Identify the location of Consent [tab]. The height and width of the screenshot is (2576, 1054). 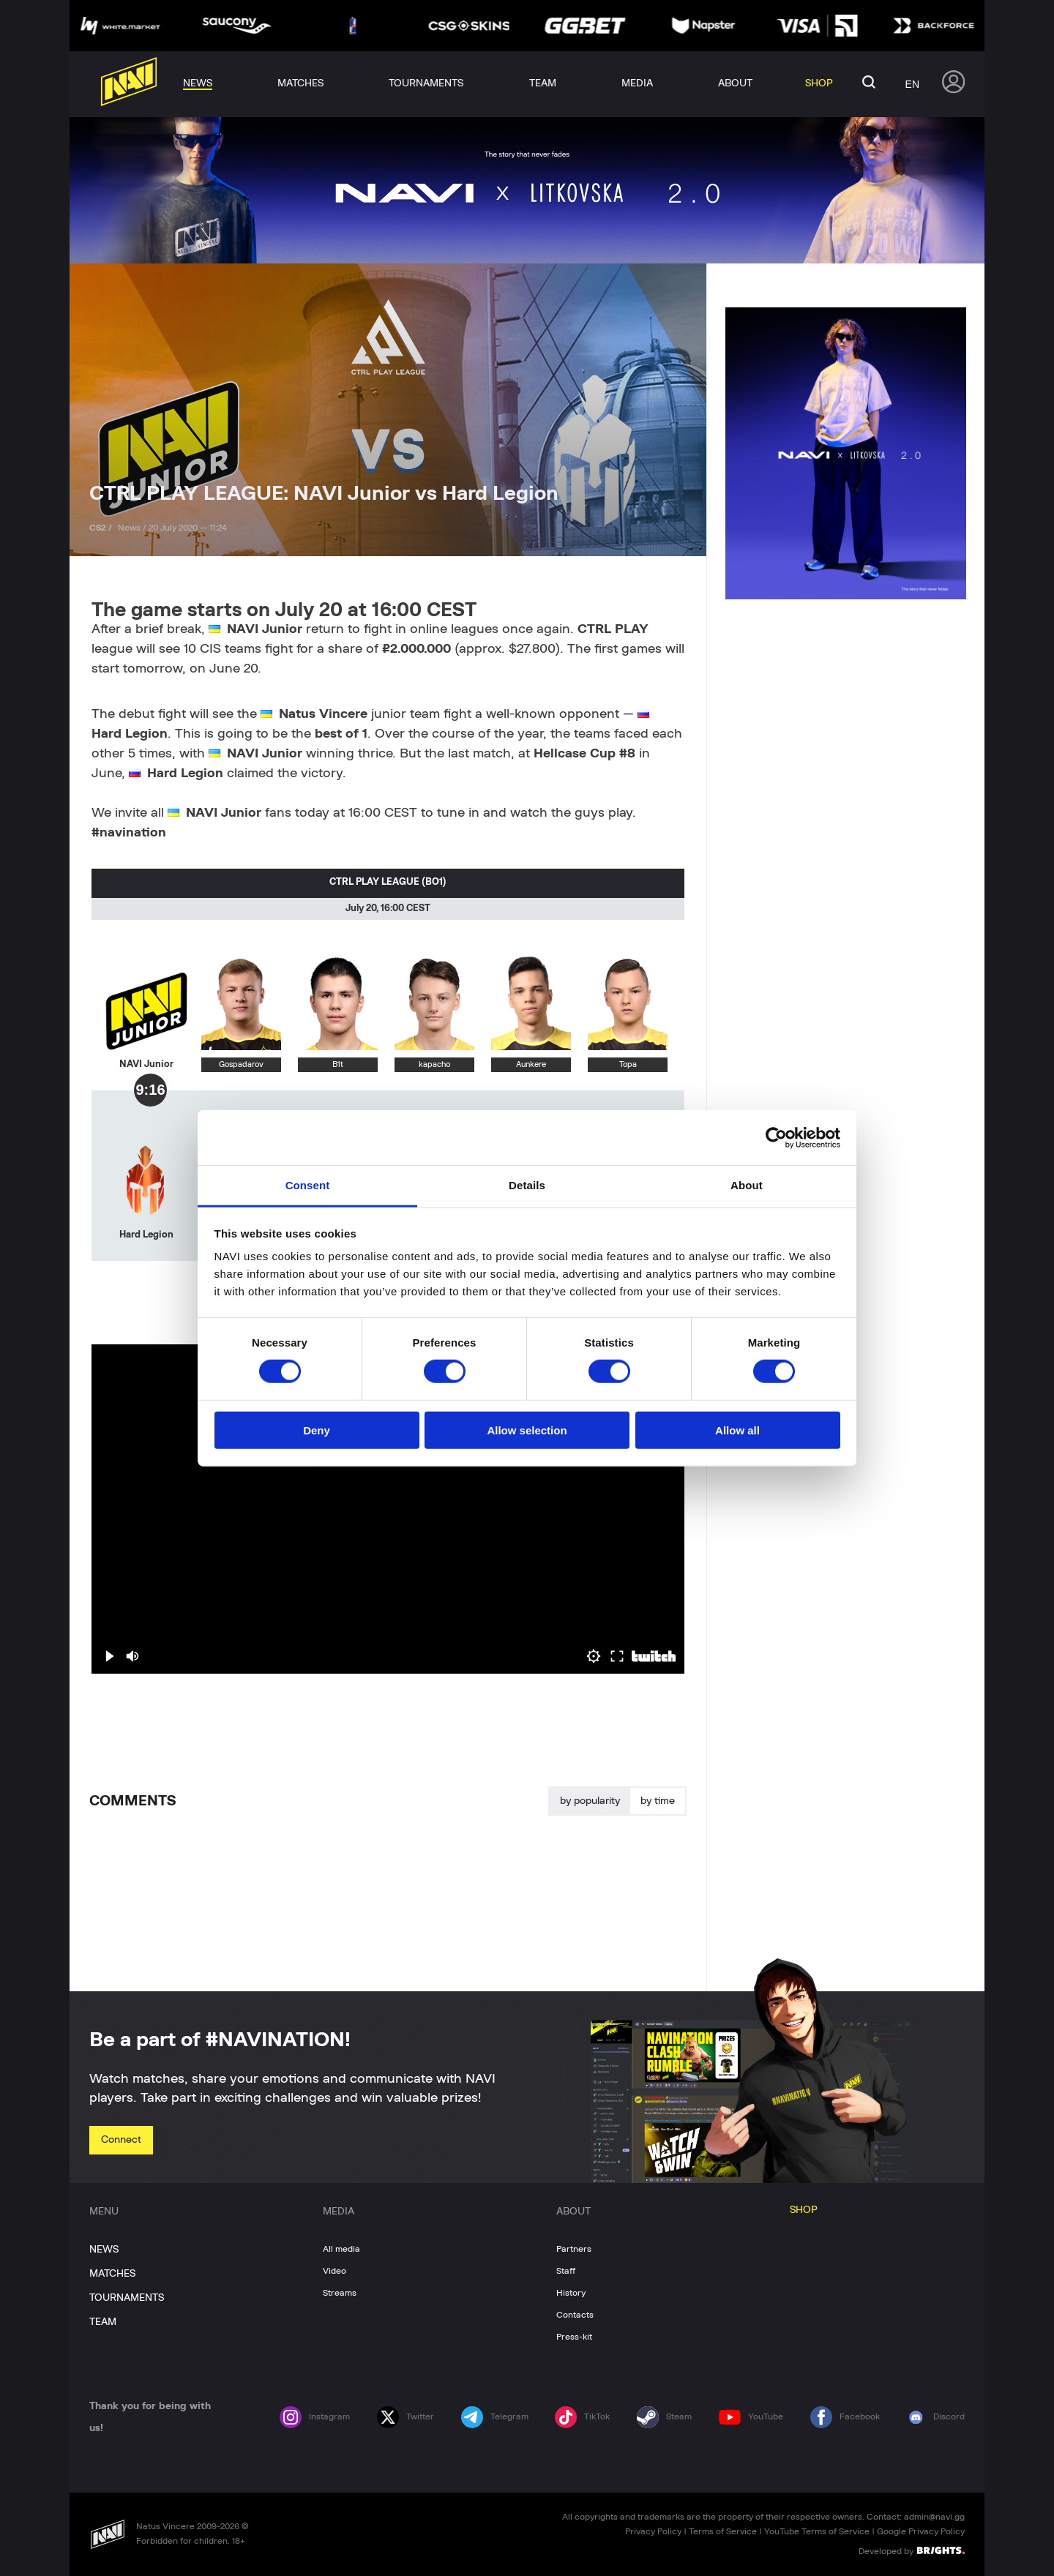
(307, 1185).